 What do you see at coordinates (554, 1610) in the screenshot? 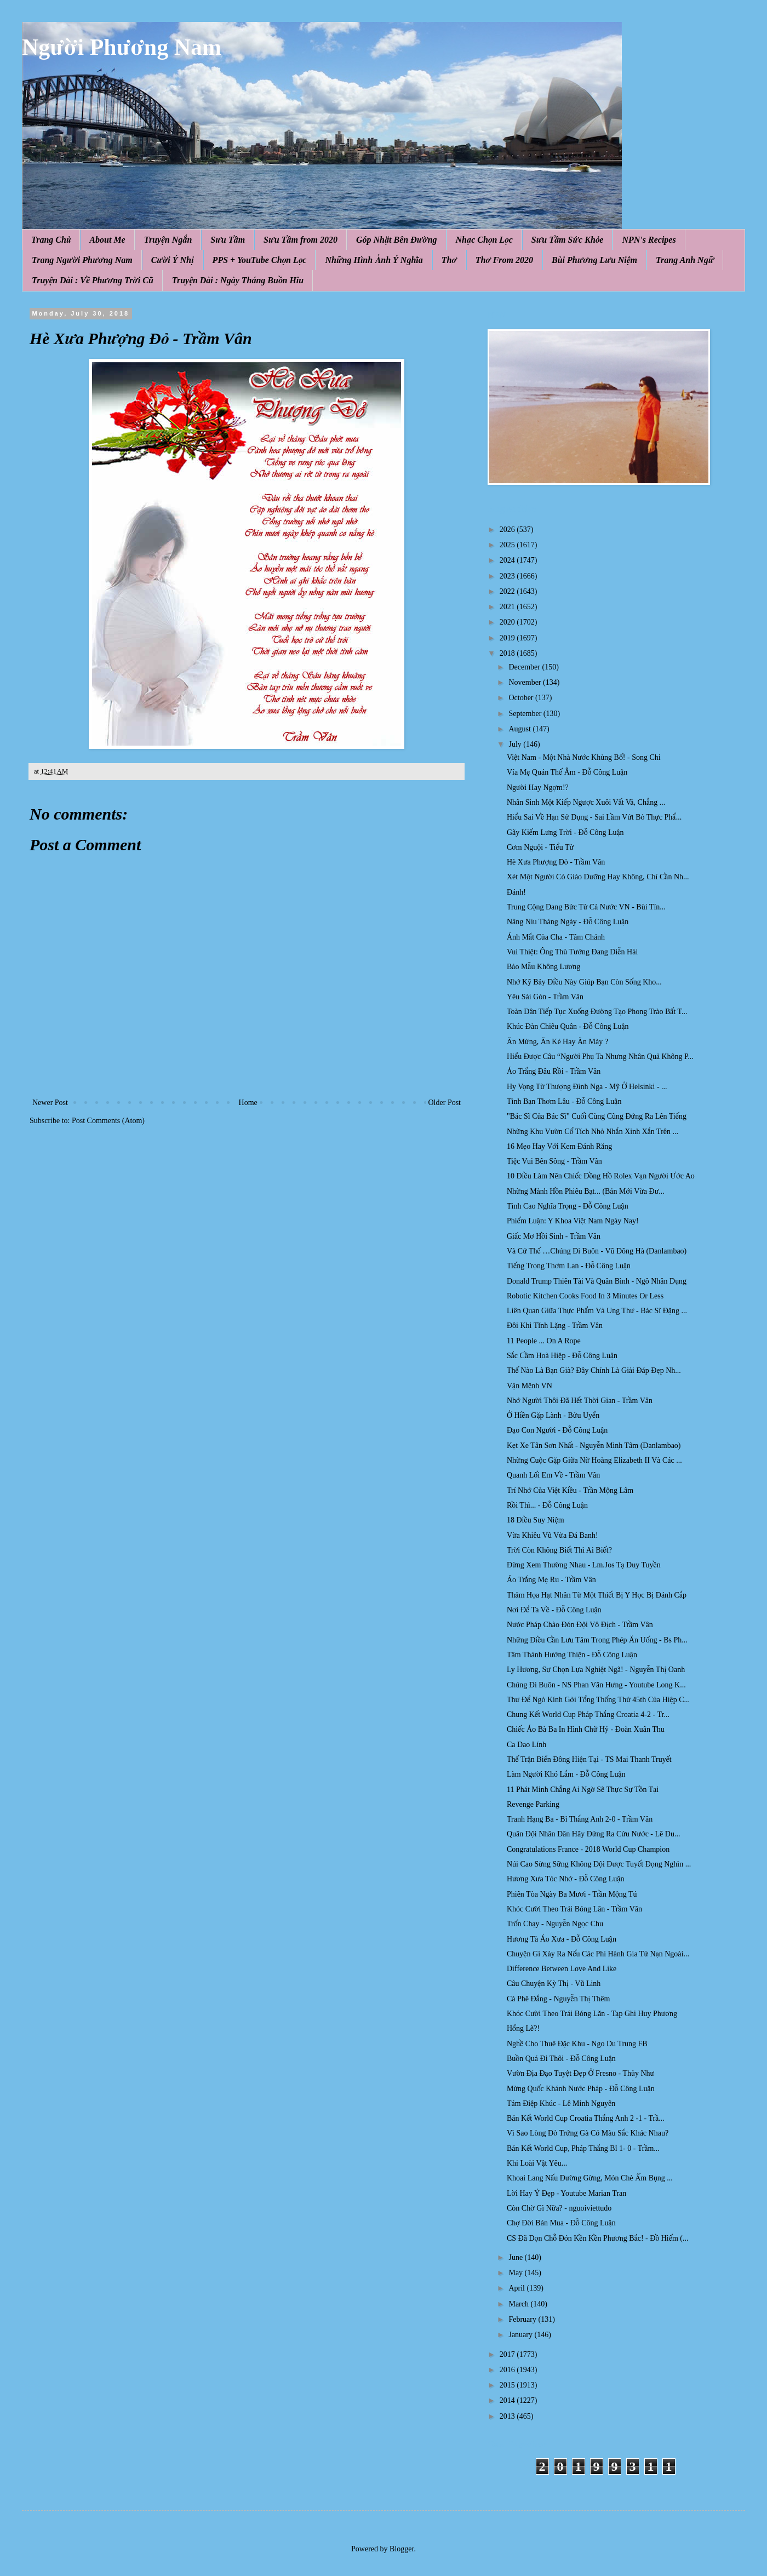
I see `Nơi Để Ta Về - Đỗ Công Luận` at bounding box center [554, 1610].